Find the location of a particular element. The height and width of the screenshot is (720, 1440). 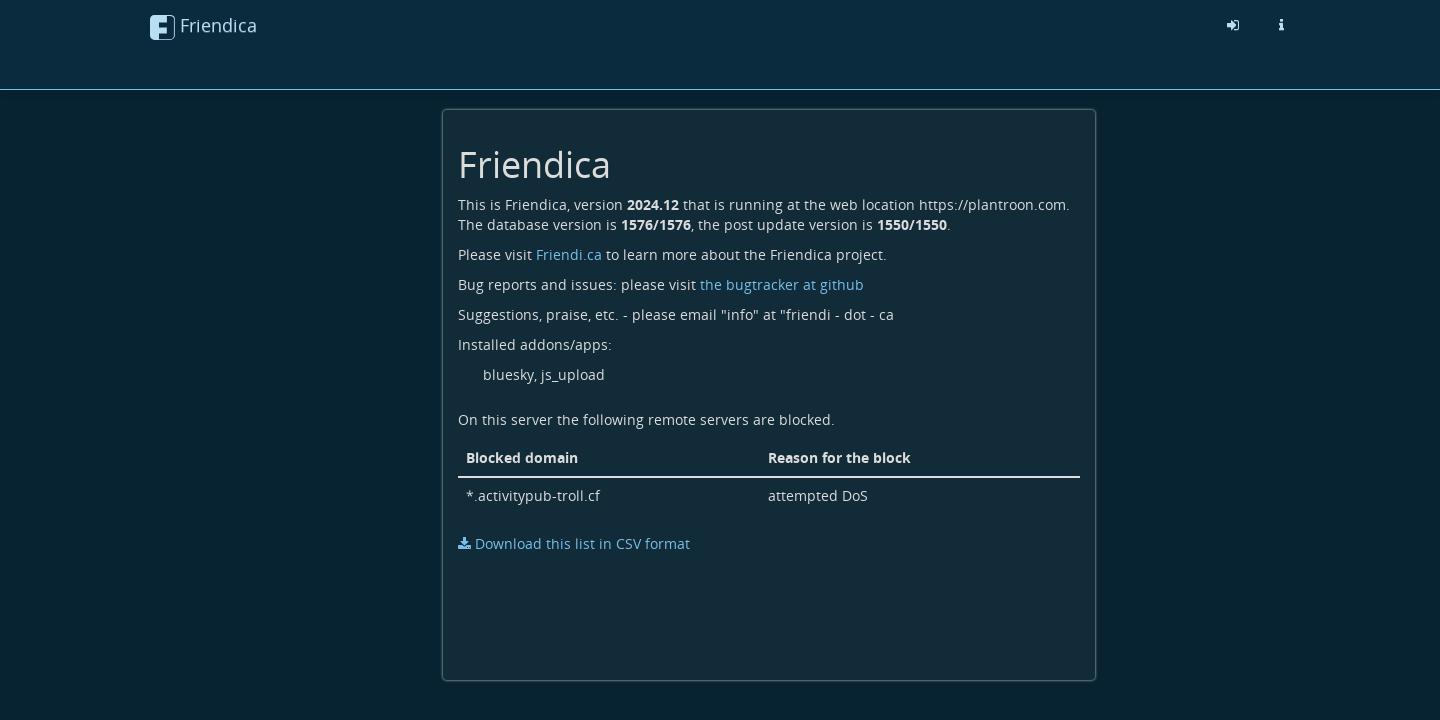

[Information about this friendica instance] is located at coordinates (1281, 25).